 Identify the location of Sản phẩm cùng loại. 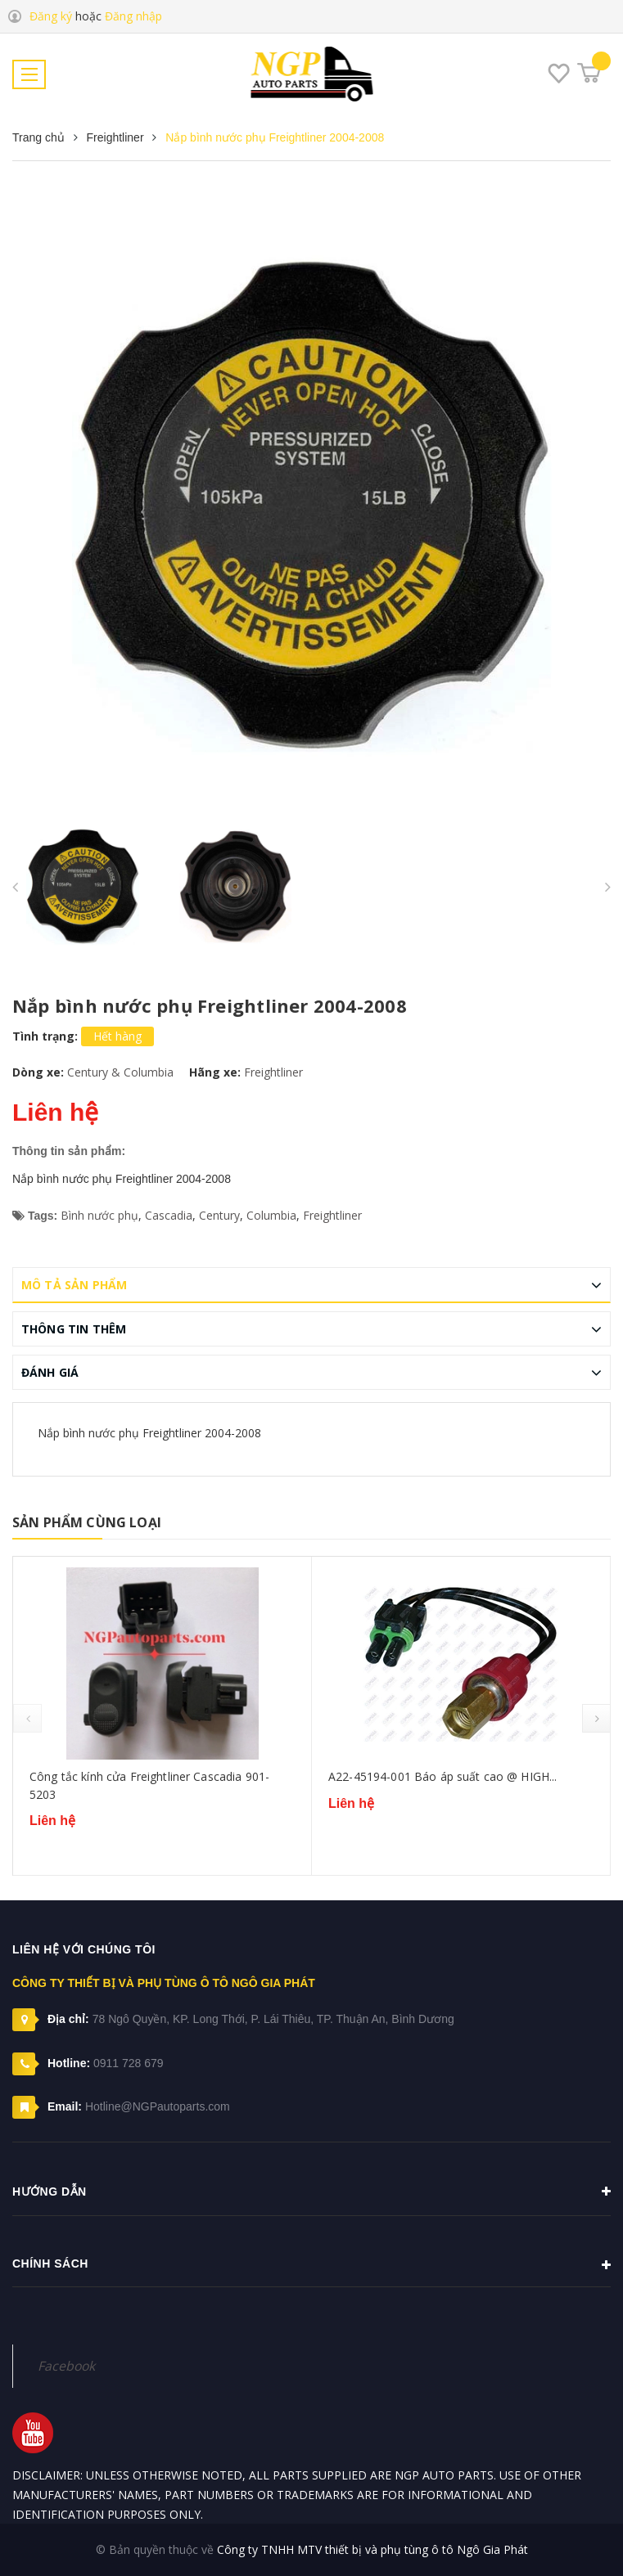
(86, 1522).